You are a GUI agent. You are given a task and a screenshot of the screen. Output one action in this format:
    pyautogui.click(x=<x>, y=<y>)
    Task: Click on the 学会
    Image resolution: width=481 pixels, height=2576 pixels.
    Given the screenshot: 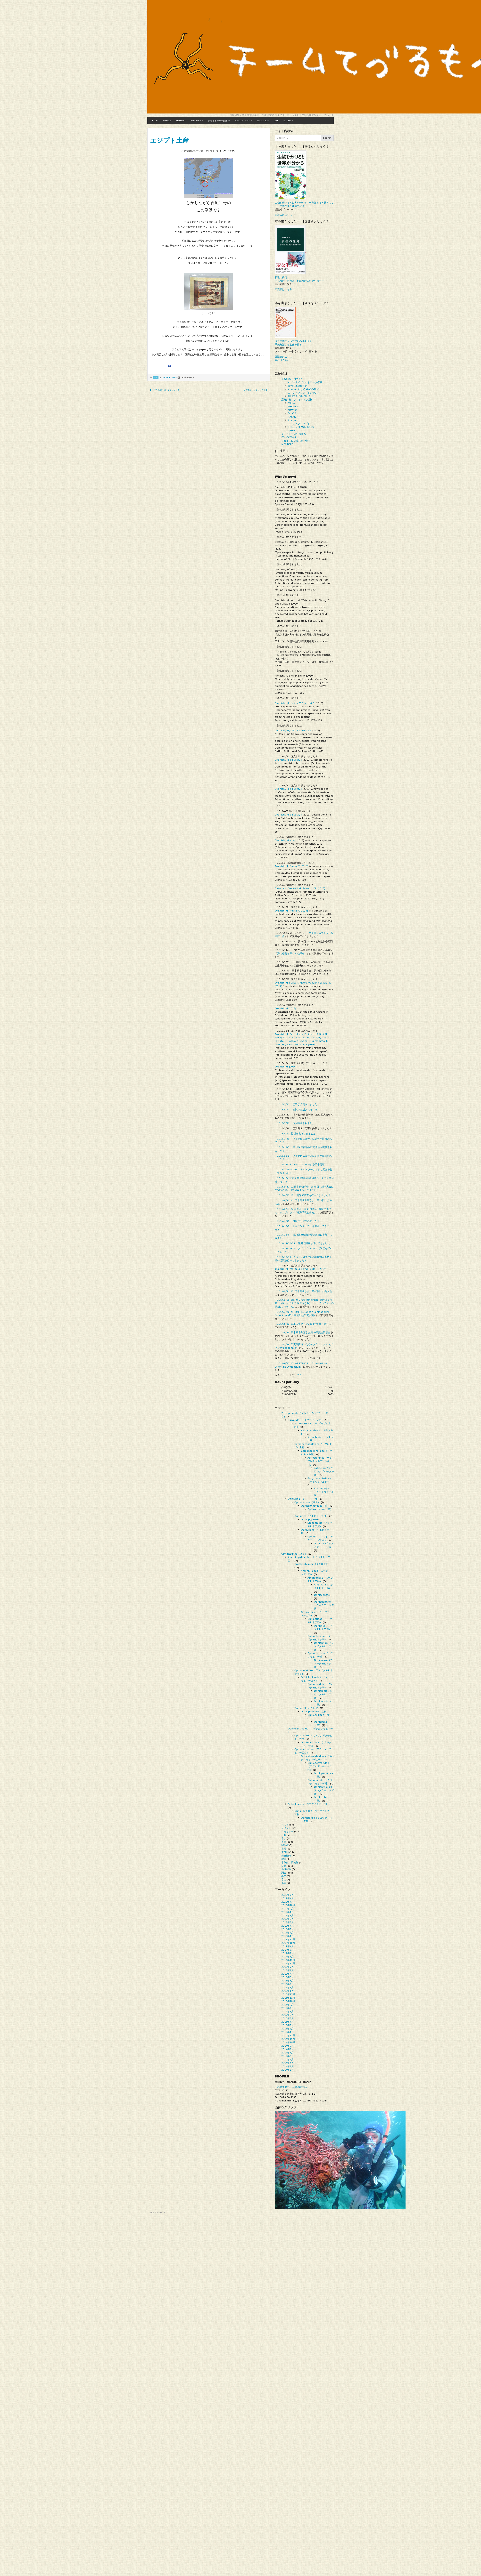 What is the action you would take?
    pyautogui.click(x=283, y=1838)
    